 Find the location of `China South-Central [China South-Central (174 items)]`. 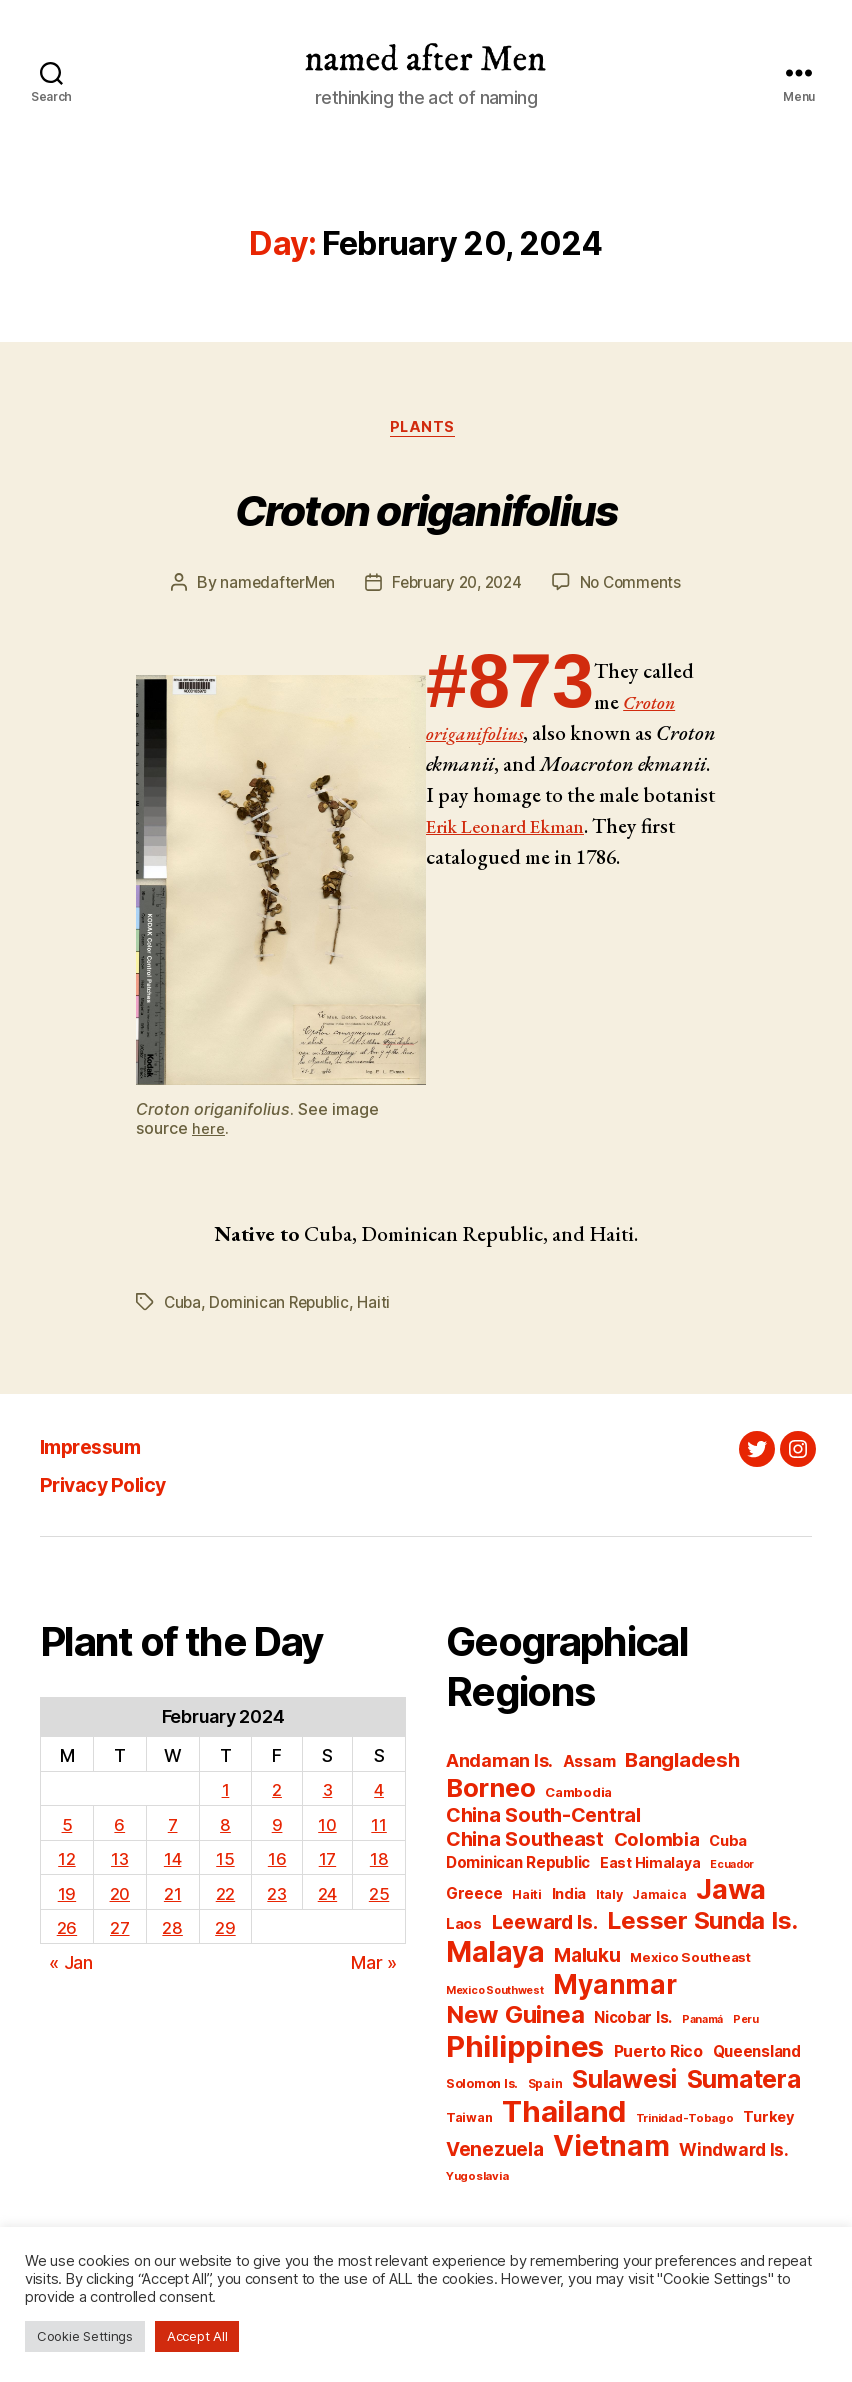

China South-Central [China South-Central (174 items)] is located at coordinates (543, 1819).